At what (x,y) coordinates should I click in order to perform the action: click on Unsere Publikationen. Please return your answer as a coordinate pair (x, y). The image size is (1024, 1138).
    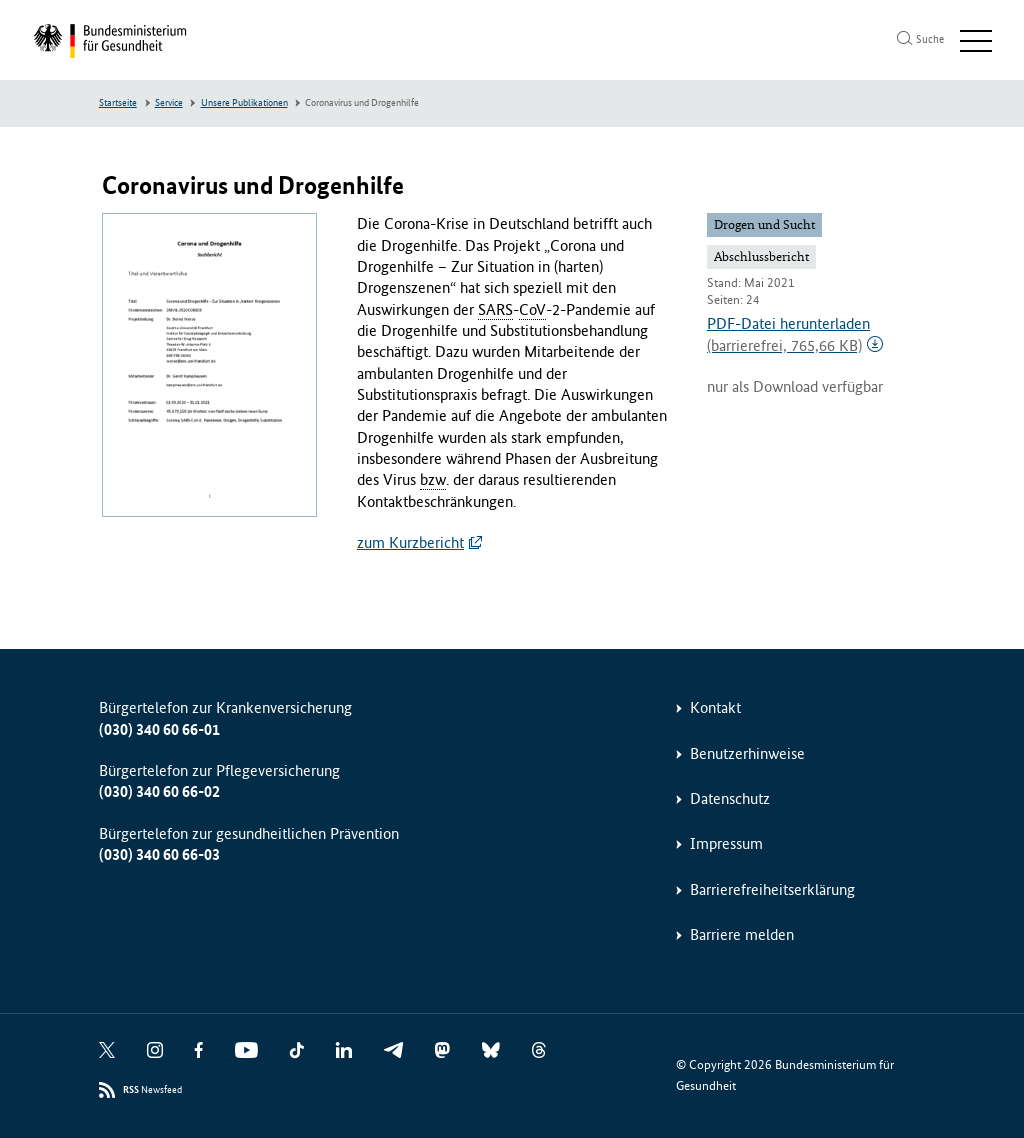
    Looking at the image, I should click on (244, 103).